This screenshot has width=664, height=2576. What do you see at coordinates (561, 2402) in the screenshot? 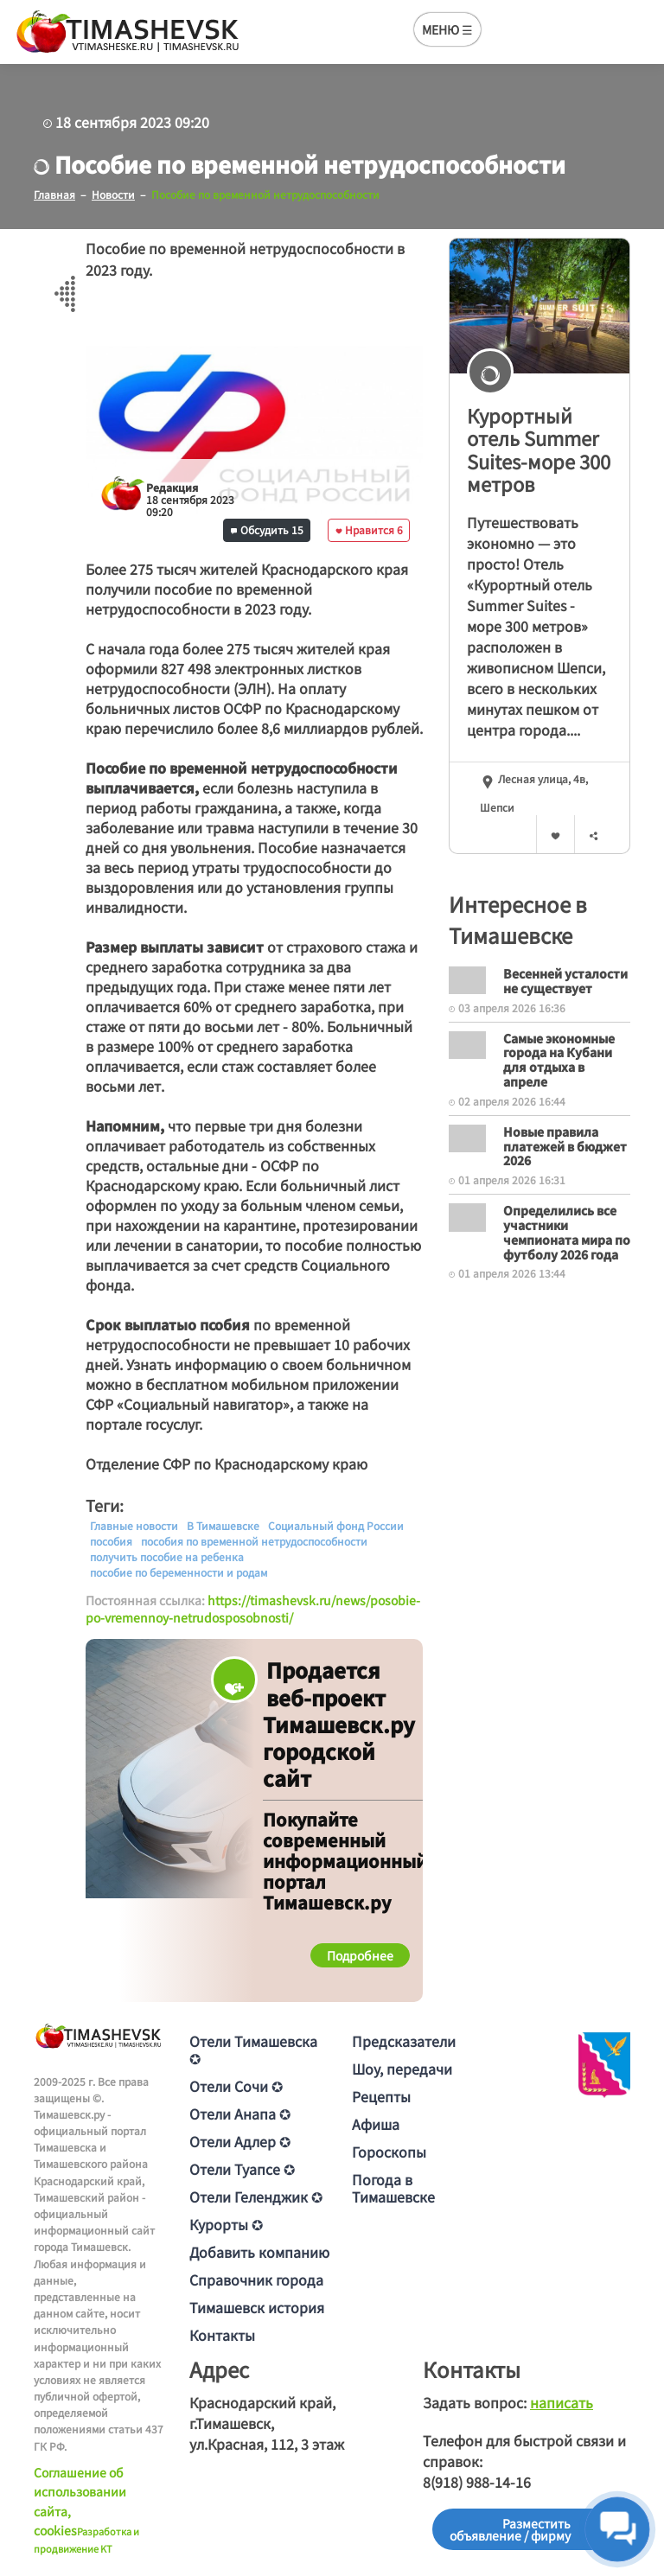
I see `написать` at bounding box center [561, 2402].